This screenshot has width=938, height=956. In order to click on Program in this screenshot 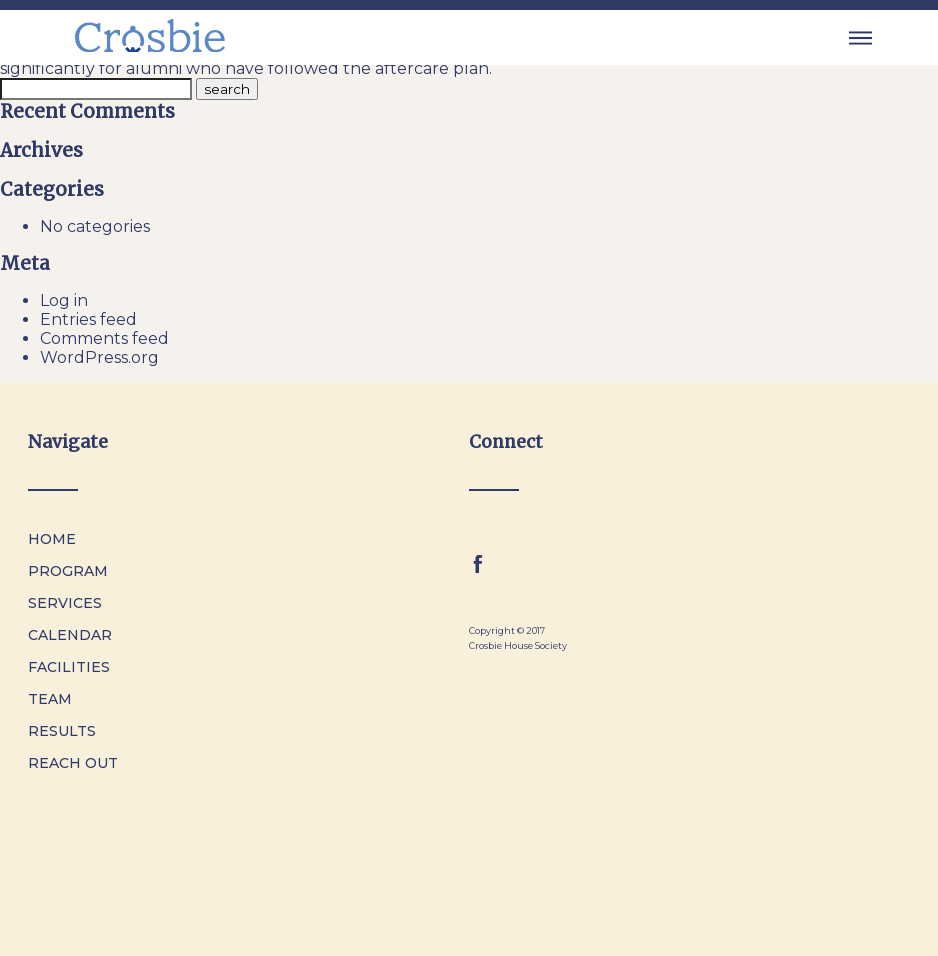, I will do `click(68, 571)`.